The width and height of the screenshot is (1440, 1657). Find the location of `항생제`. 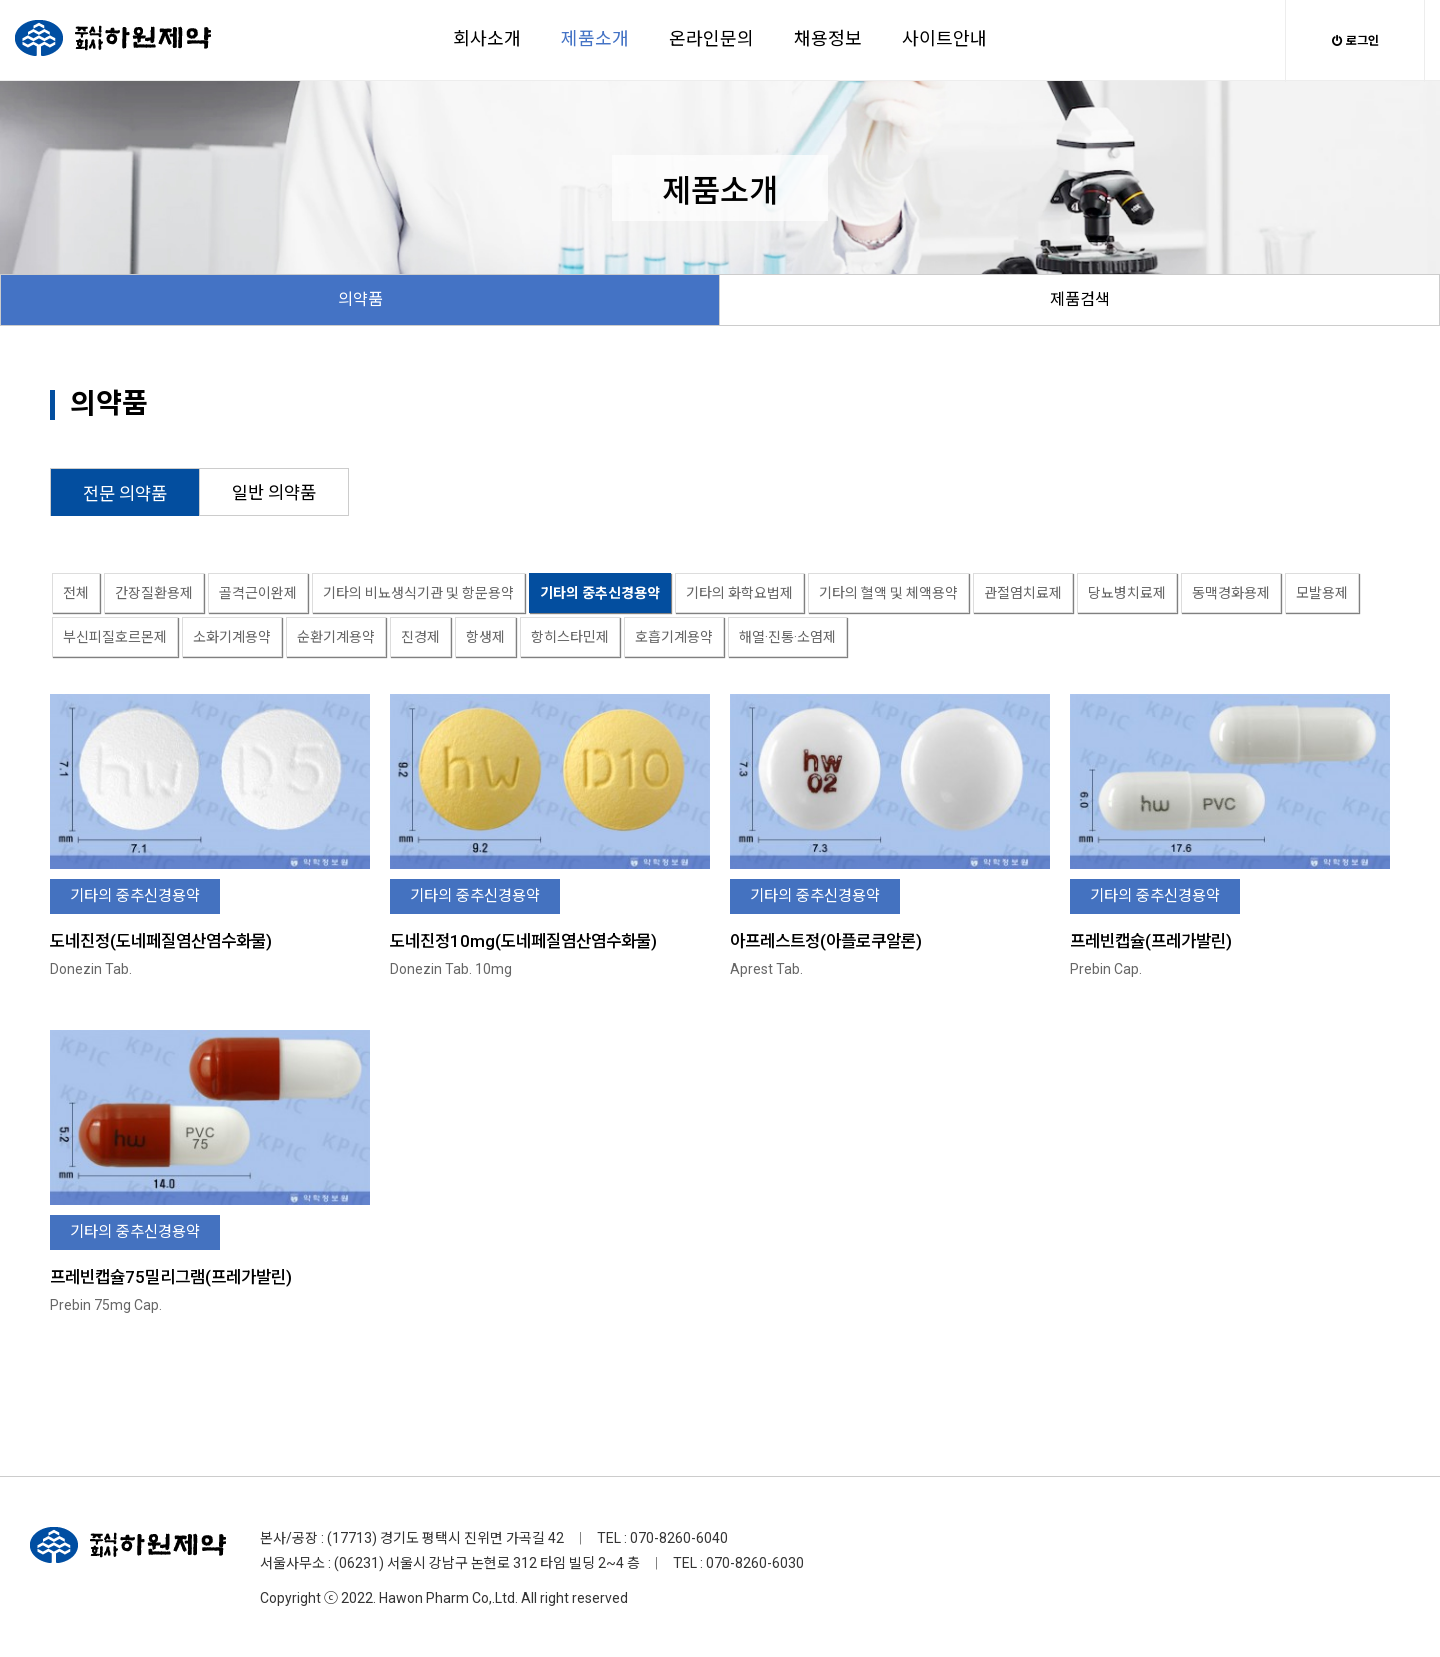

항생제 is located at coordinates (485, 637).